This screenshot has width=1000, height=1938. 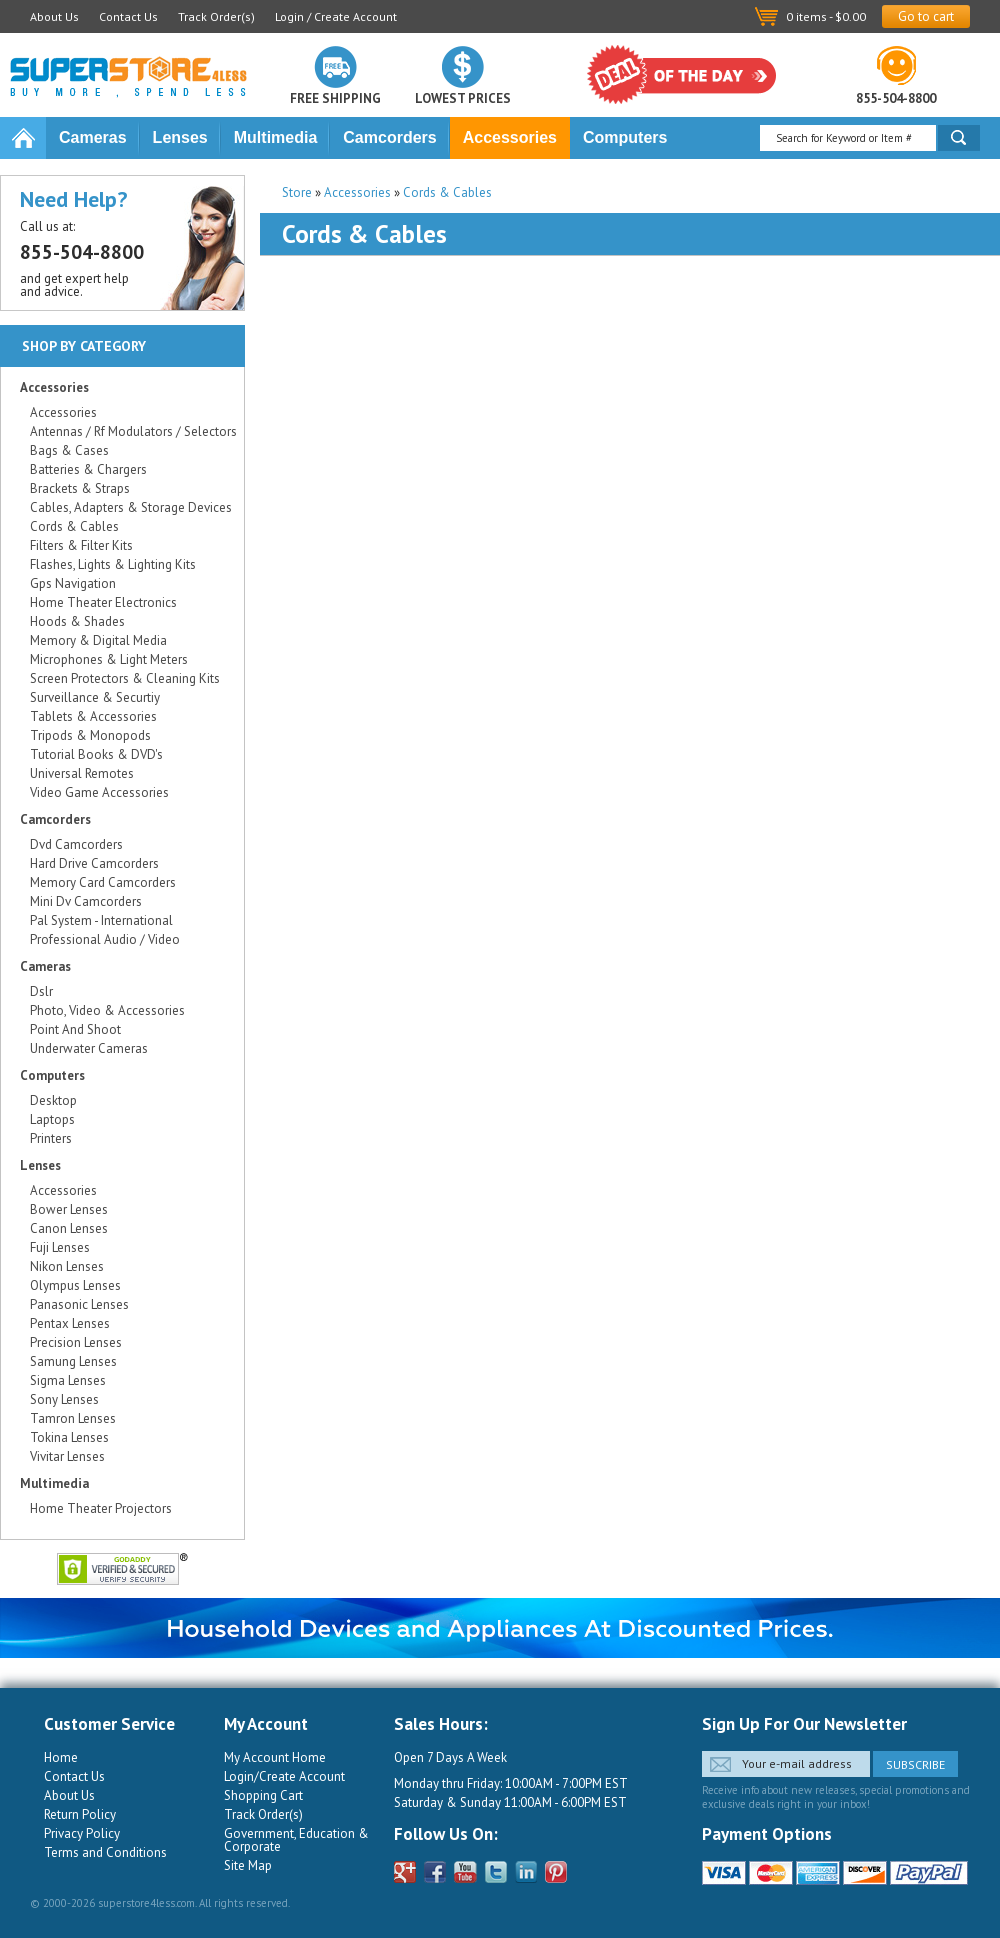 What do you see at coordinates (69, 1209) in the screenshot?
I see `Bower Lenses` at bounding box center [69, 1209].